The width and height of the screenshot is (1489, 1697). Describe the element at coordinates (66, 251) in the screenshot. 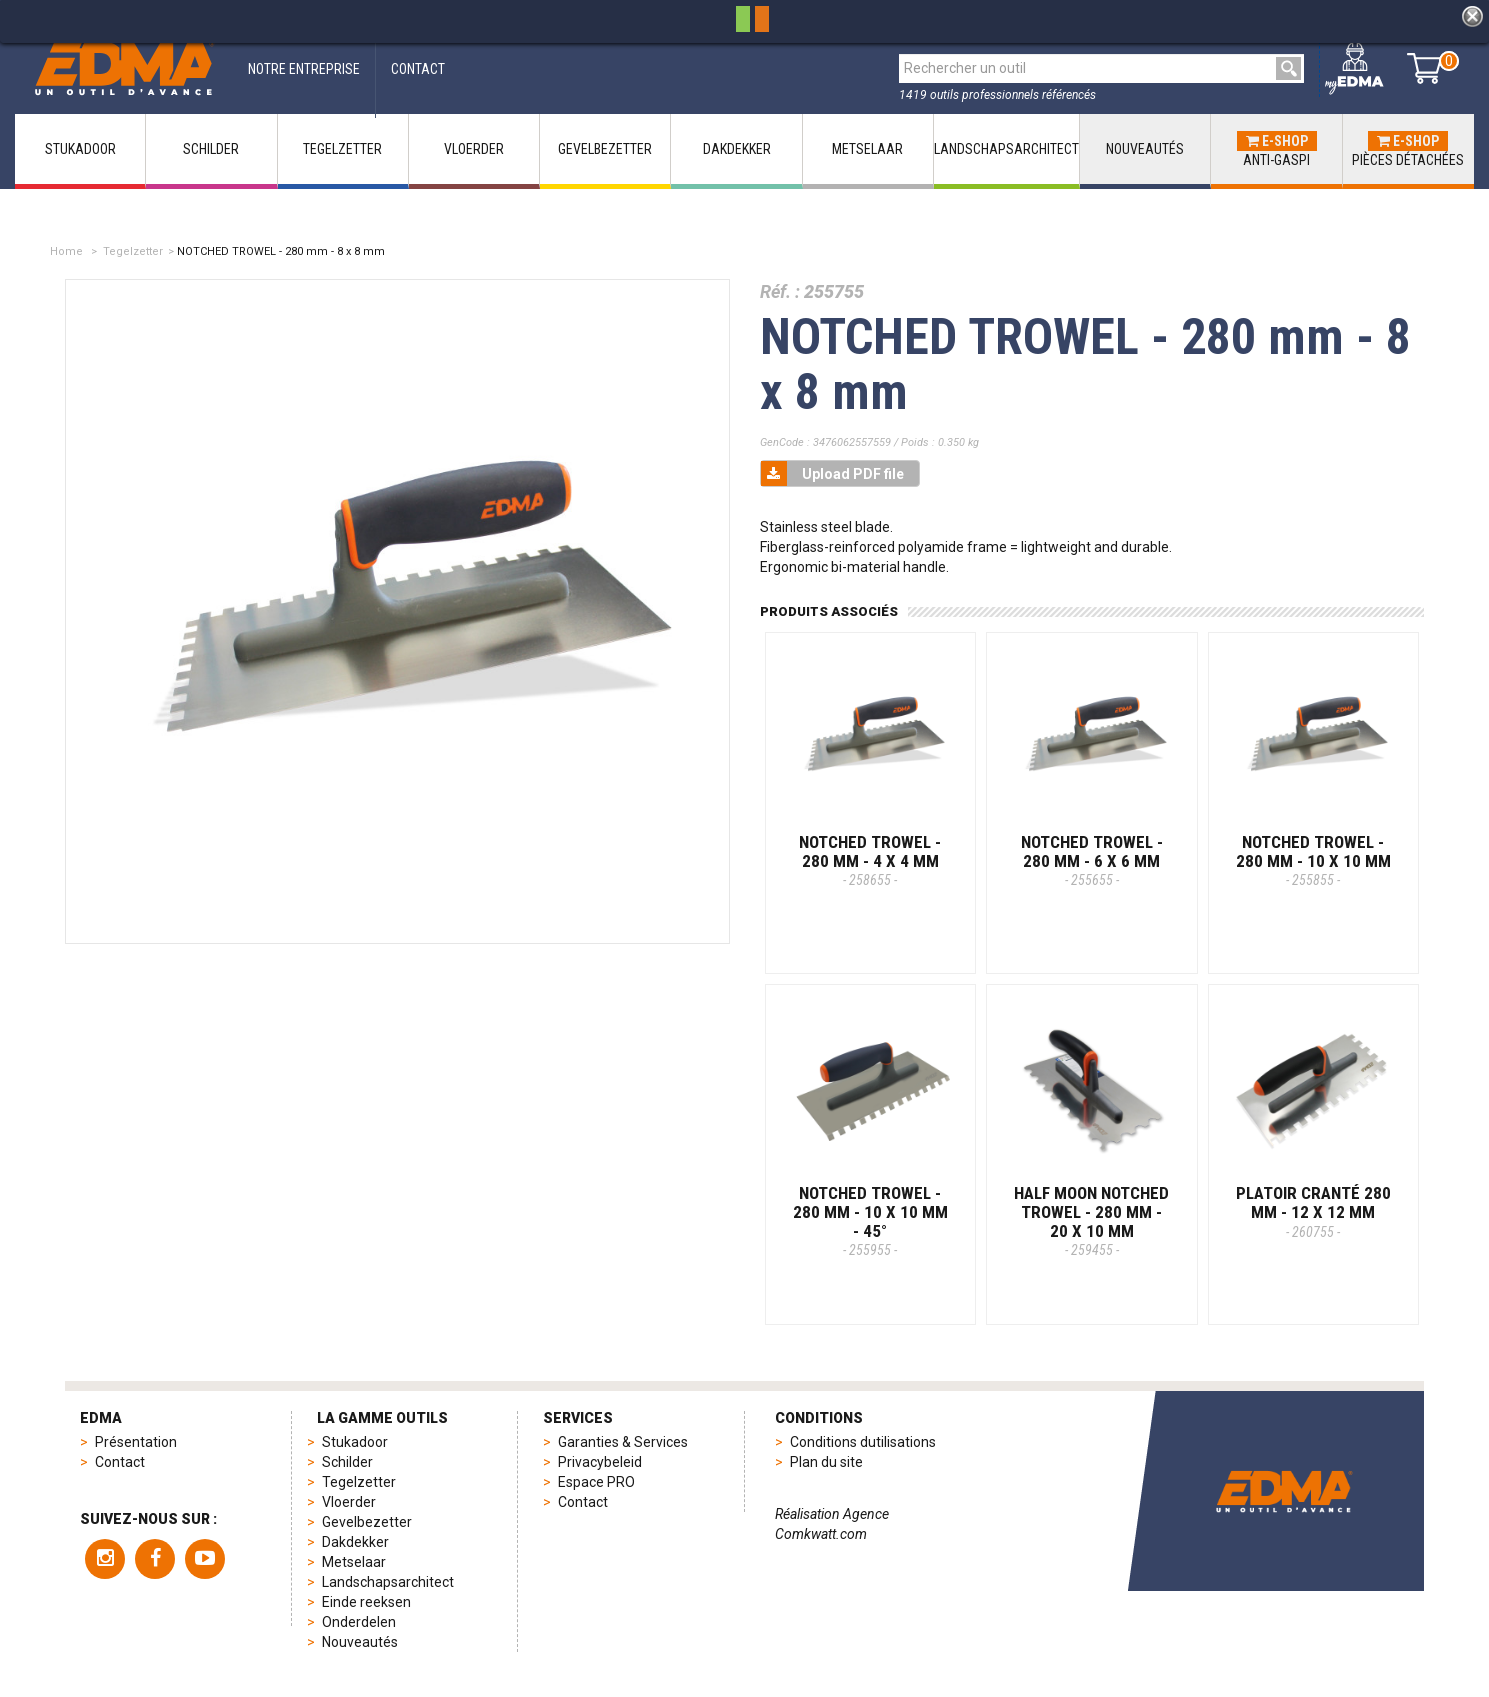

I see `Home` at that location.